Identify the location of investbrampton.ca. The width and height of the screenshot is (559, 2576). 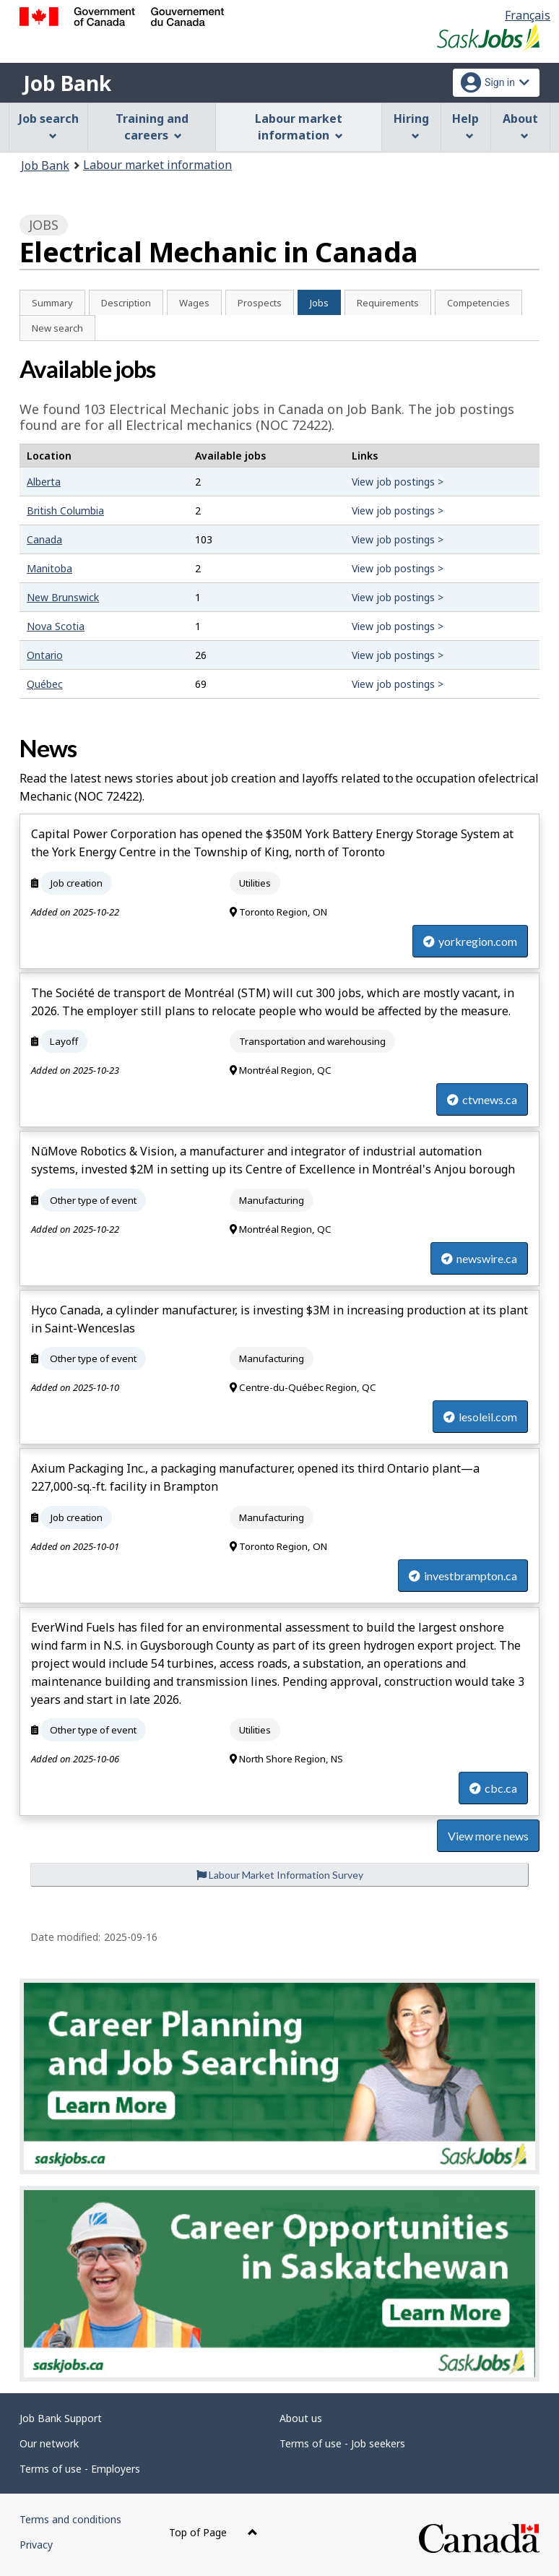
(463, 1575).